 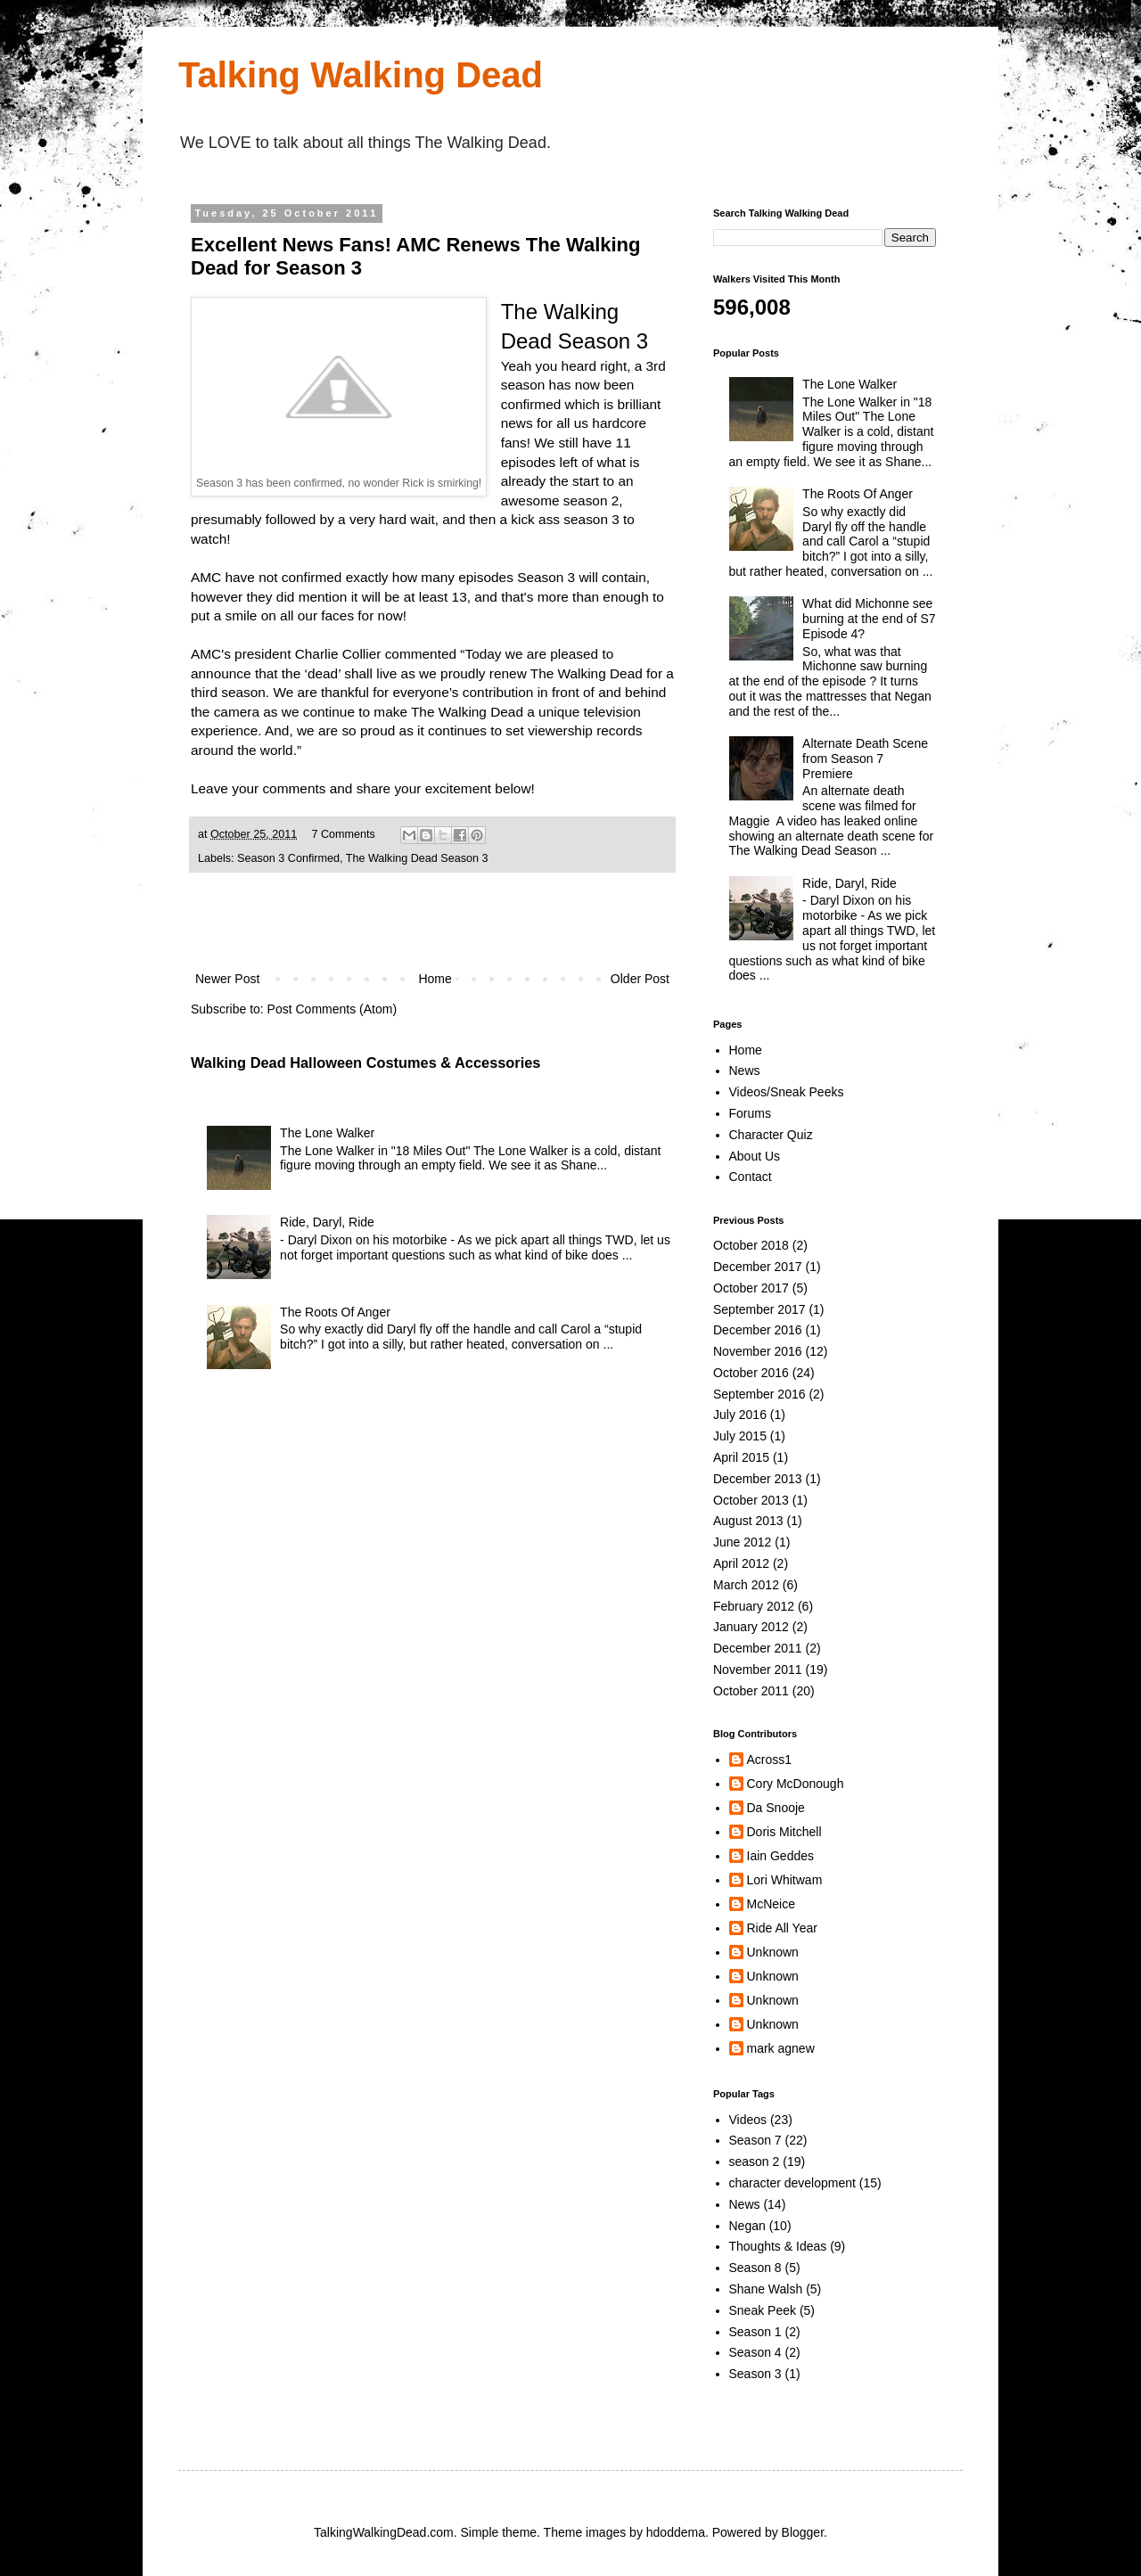 What do you see at coordinates (755, 2352) in the screenshot?
I see `Season 4` at bounding box center [755, 2352].